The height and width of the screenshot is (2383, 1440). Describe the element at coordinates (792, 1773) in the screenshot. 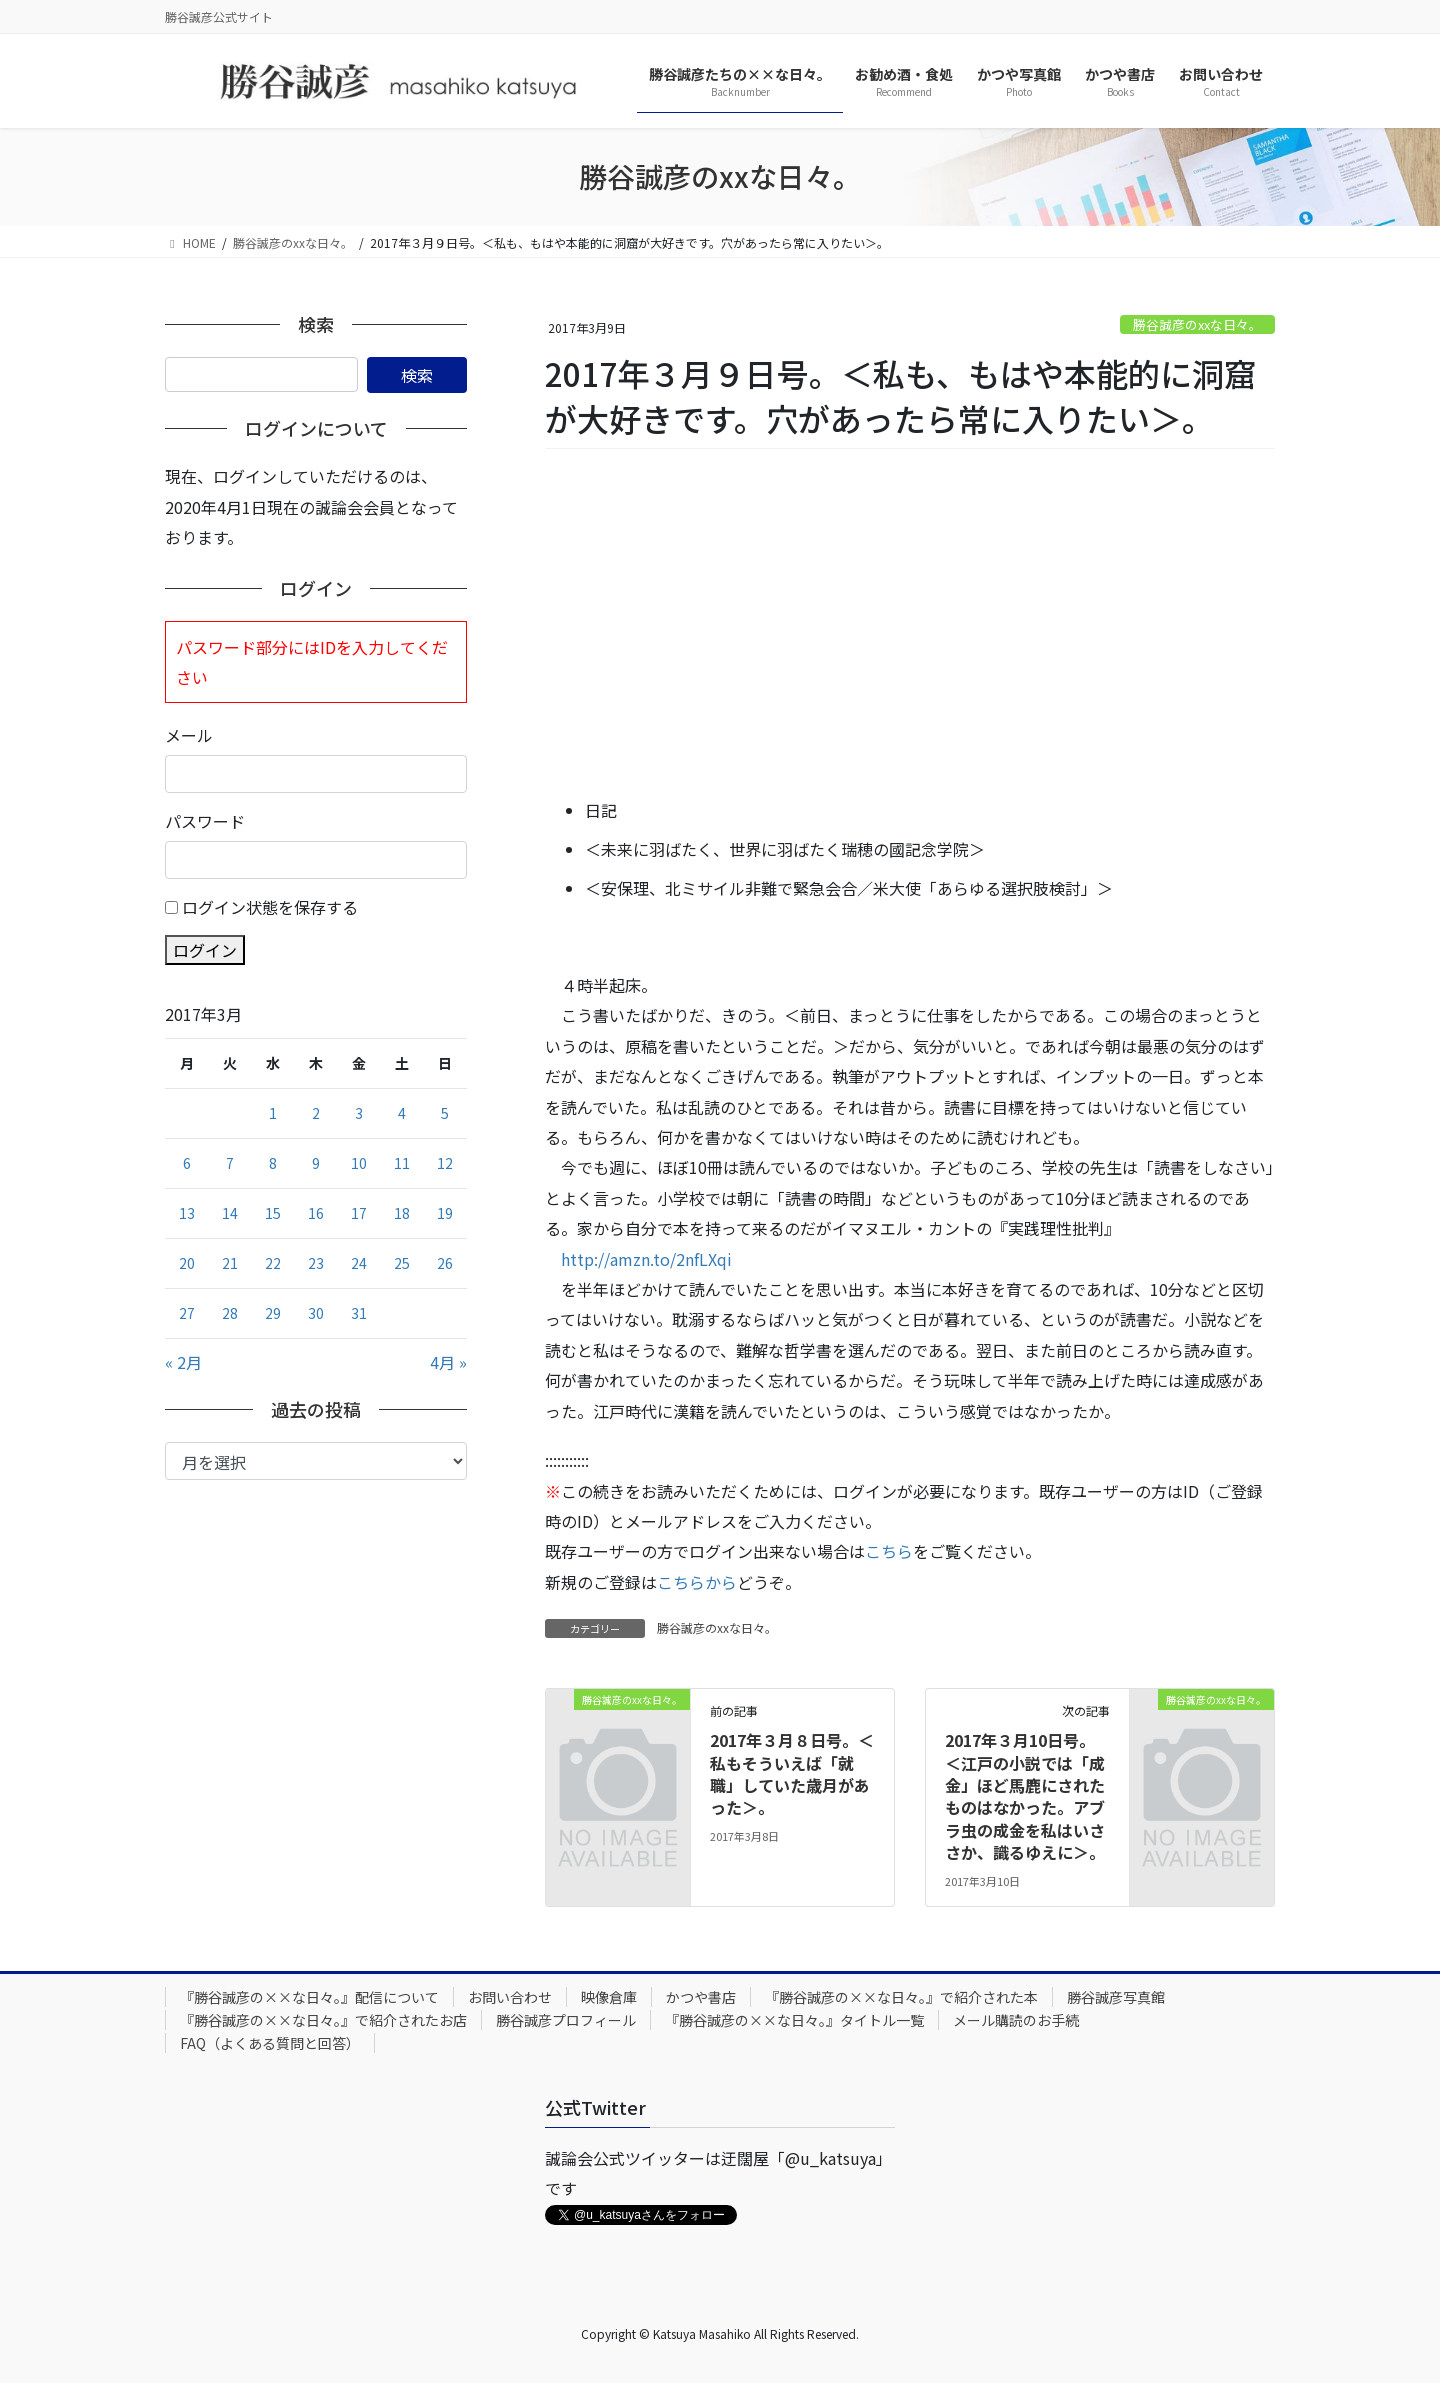

I see `2017年３月８日号。＜私もそういえば「就職」していた歳月があった＞。` at that location.